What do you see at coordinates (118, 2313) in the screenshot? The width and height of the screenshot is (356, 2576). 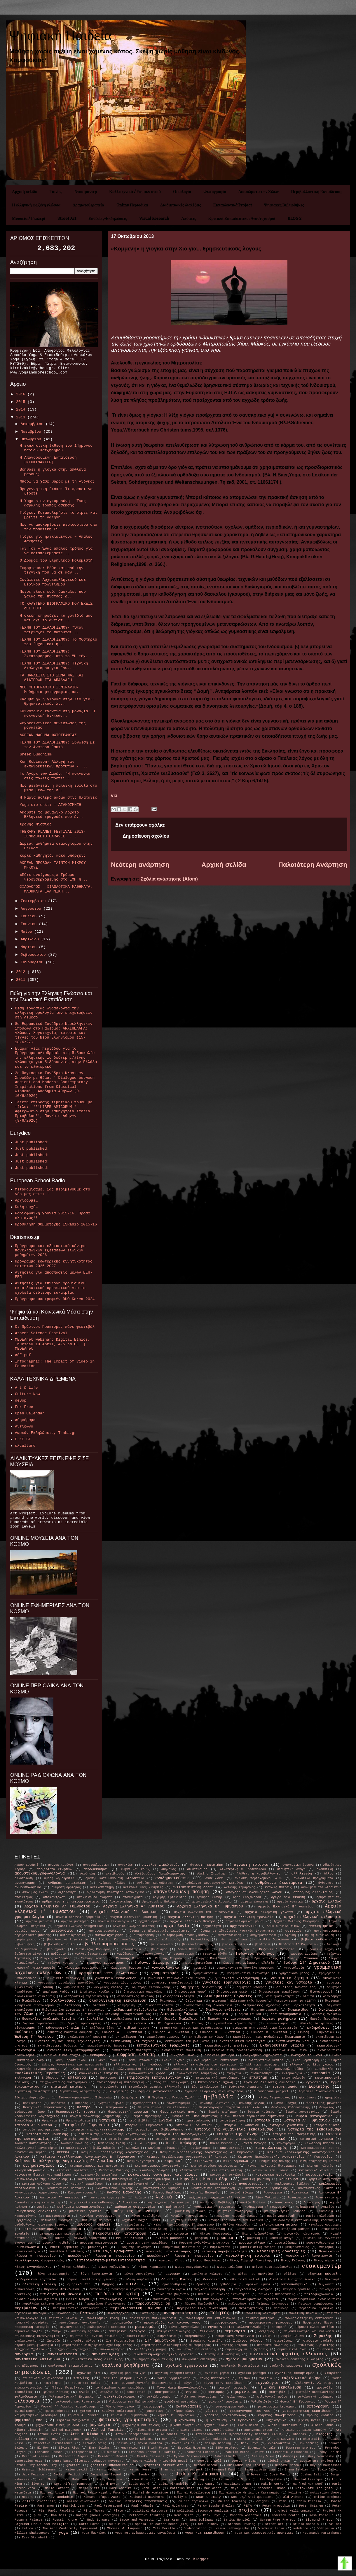 I see `Πλούταρχος` at bounding box center [118, 2313].